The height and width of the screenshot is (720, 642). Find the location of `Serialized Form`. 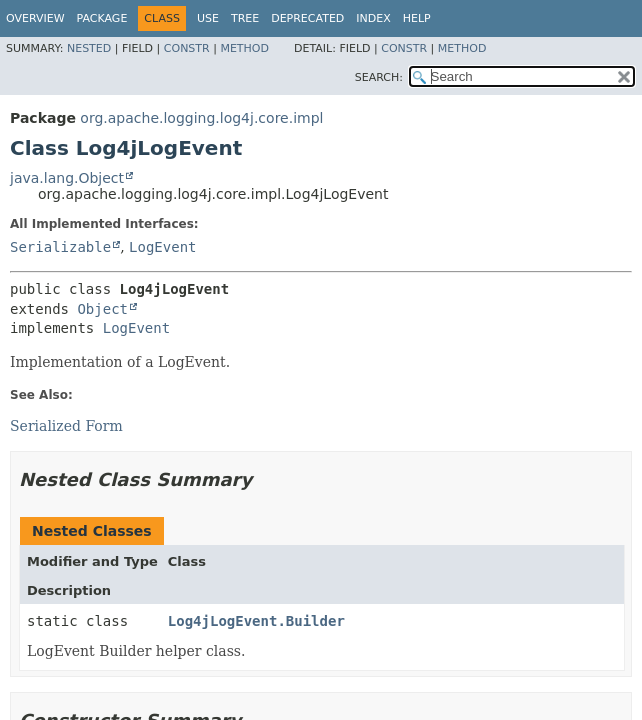

Serialized Form is located at coordinates (66, 426).